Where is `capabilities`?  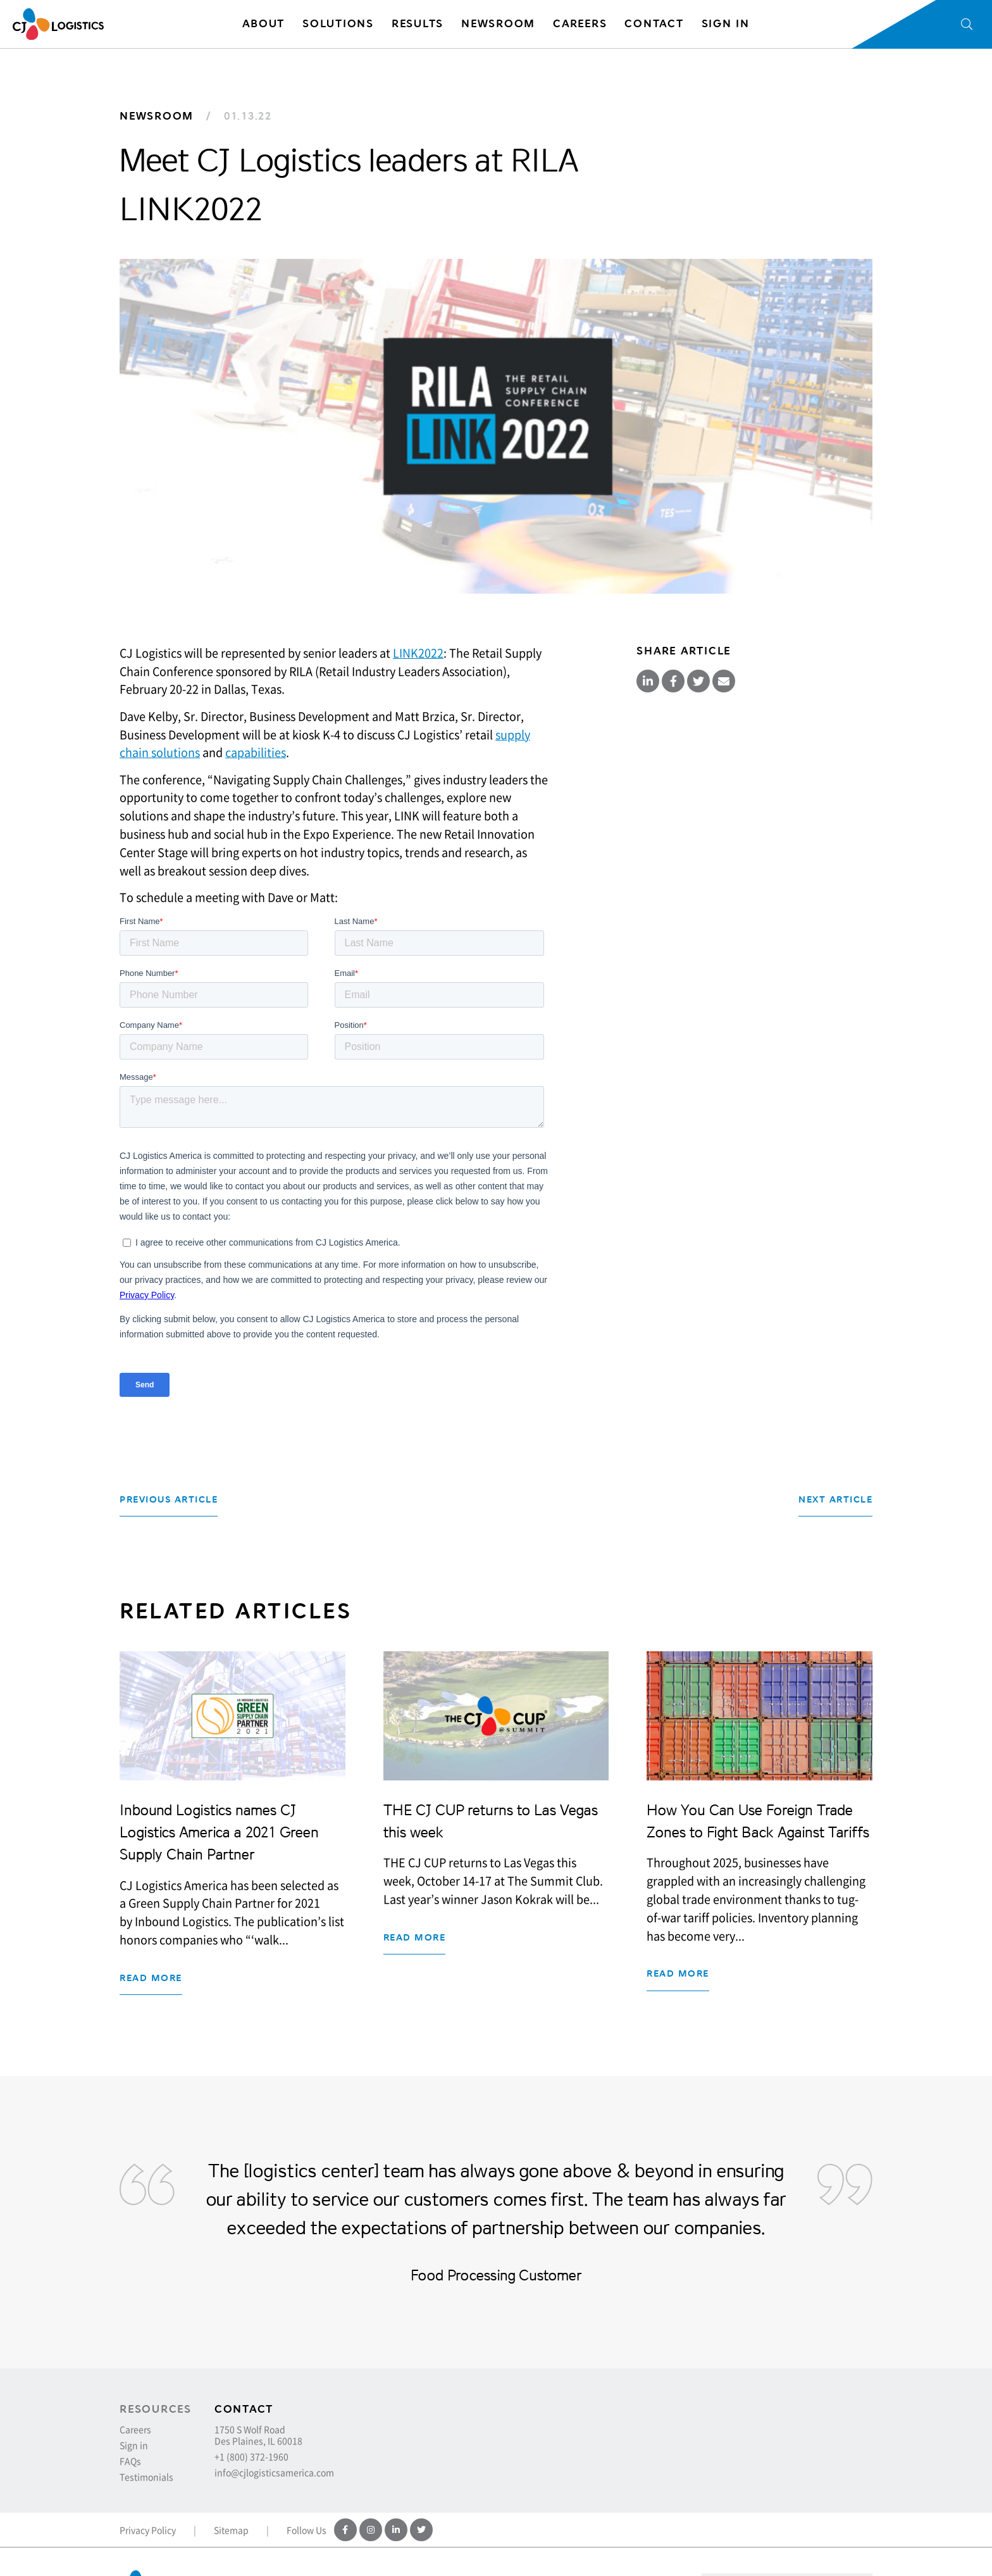 capabilities is located at coordinates (255, 752).